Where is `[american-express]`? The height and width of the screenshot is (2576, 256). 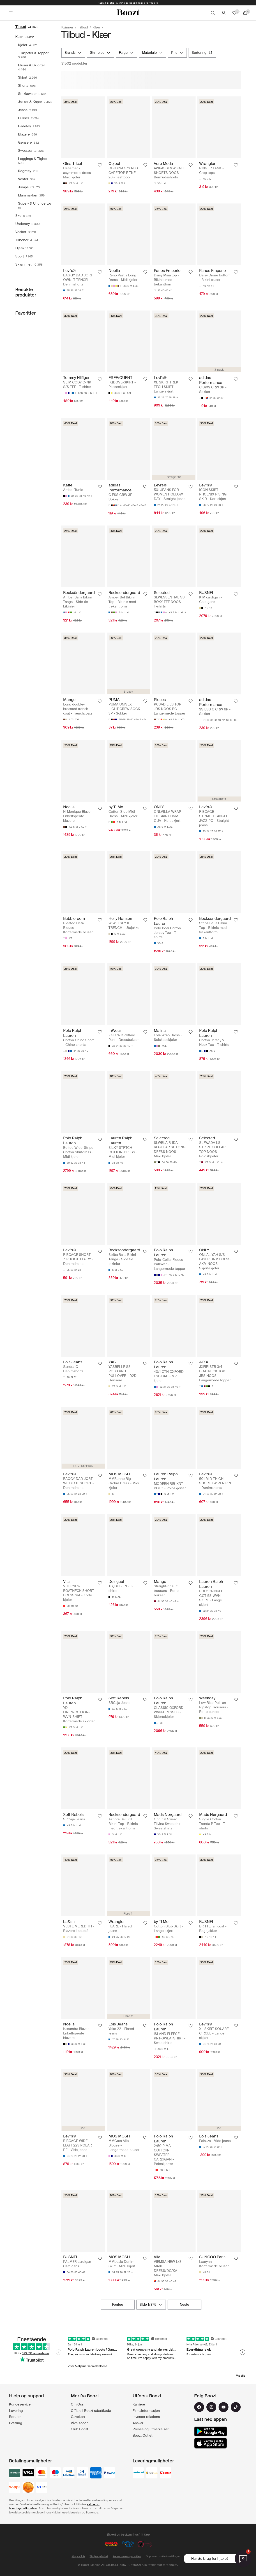 [american-express] is located at coordinates (95, 2473).